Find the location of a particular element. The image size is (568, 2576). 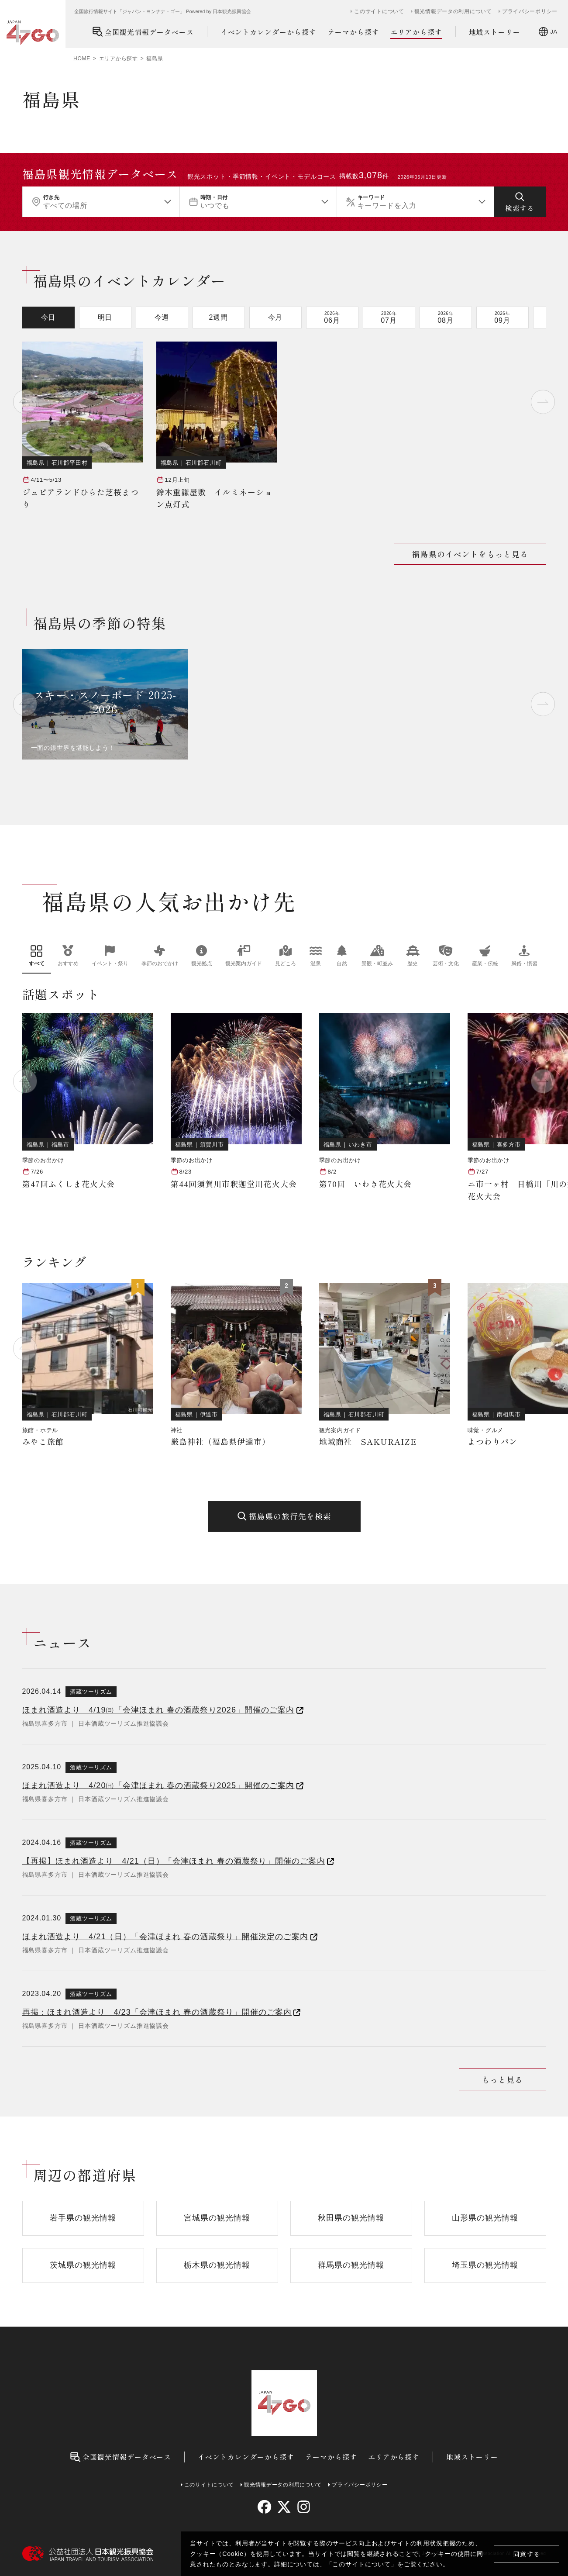

栃木県の観光情報 is located at coordinates (217, 2265).